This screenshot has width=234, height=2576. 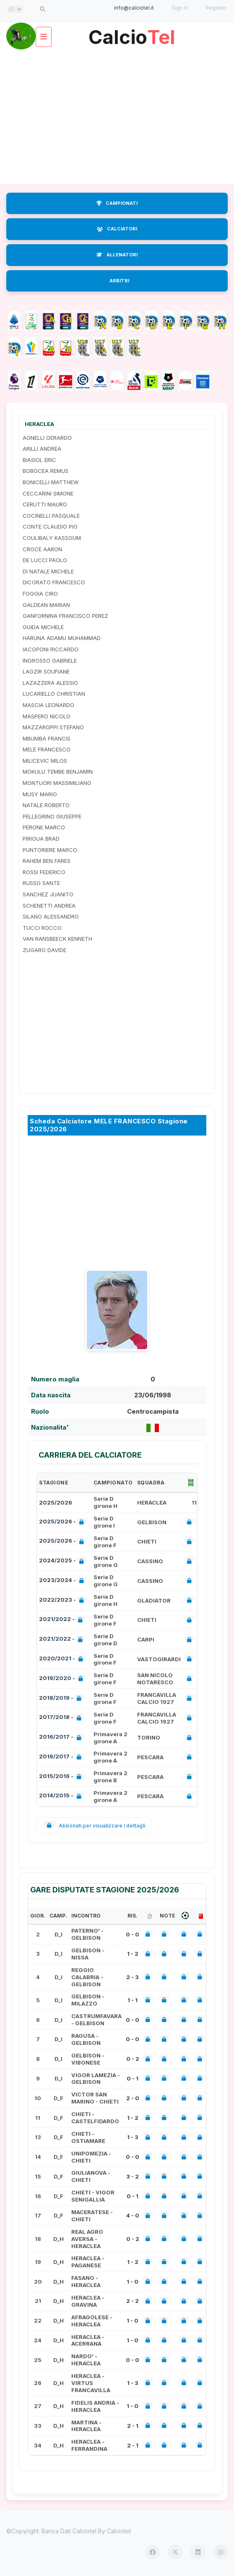 I want to click on NATALE ROBERTO, so click(x=46, y=805).